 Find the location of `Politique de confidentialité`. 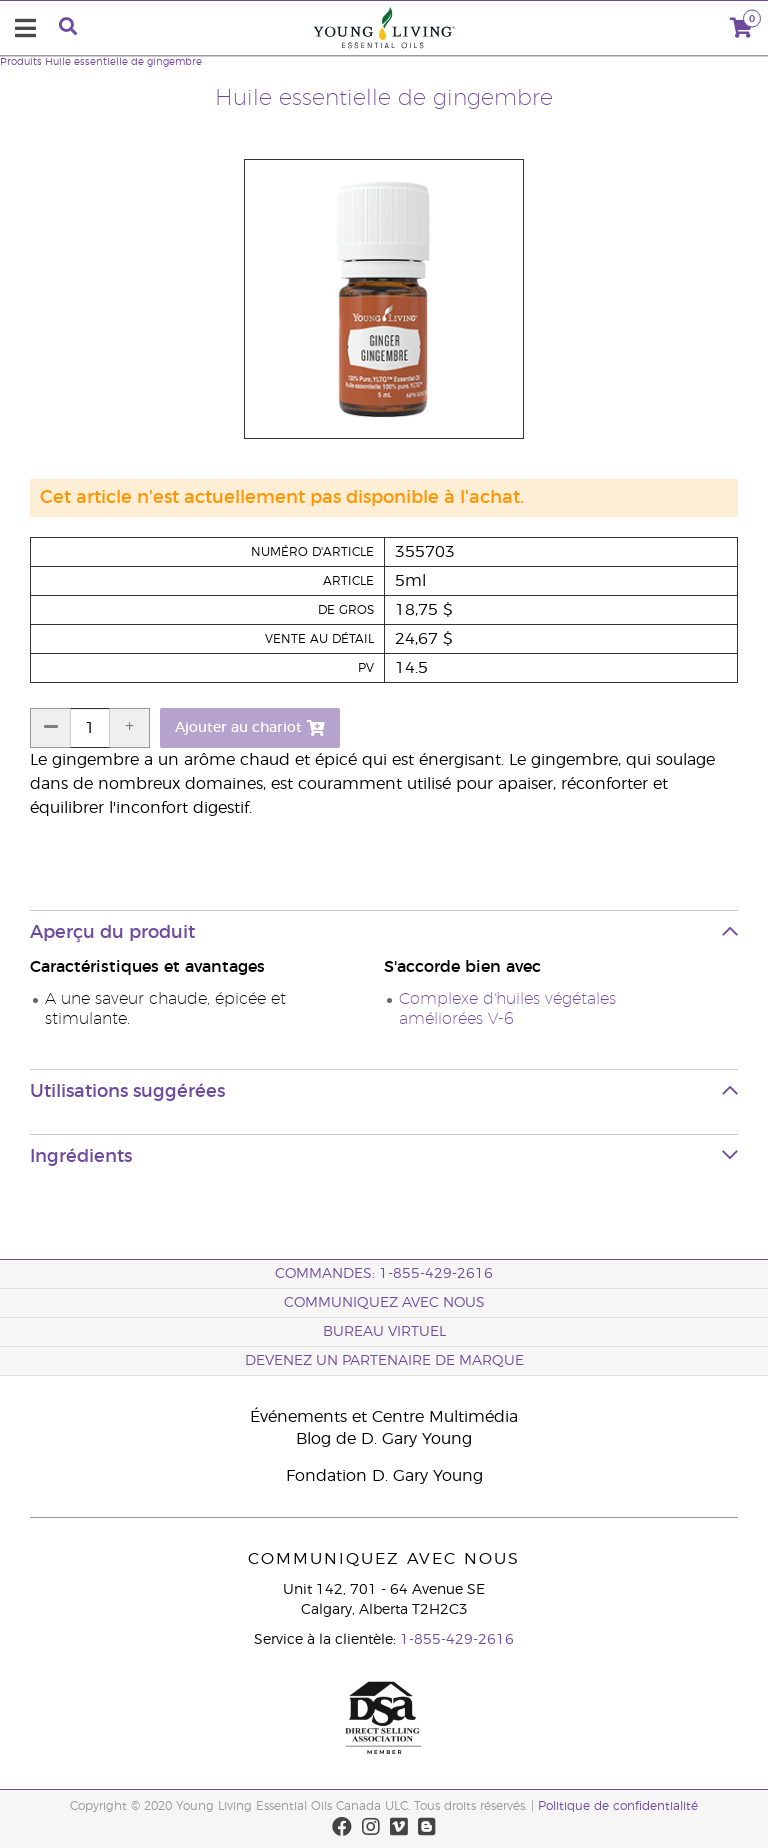

Politique de confidentialité is located at coordinates (618, 1806).